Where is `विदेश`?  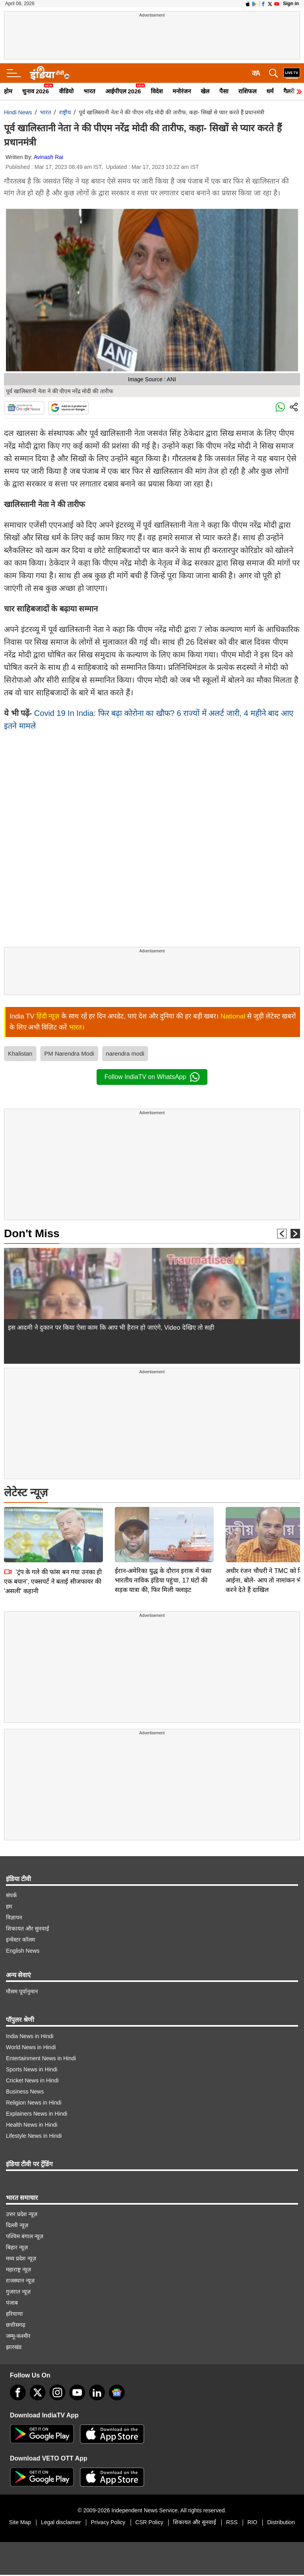
विदेश is located at coordinates (157, 91).